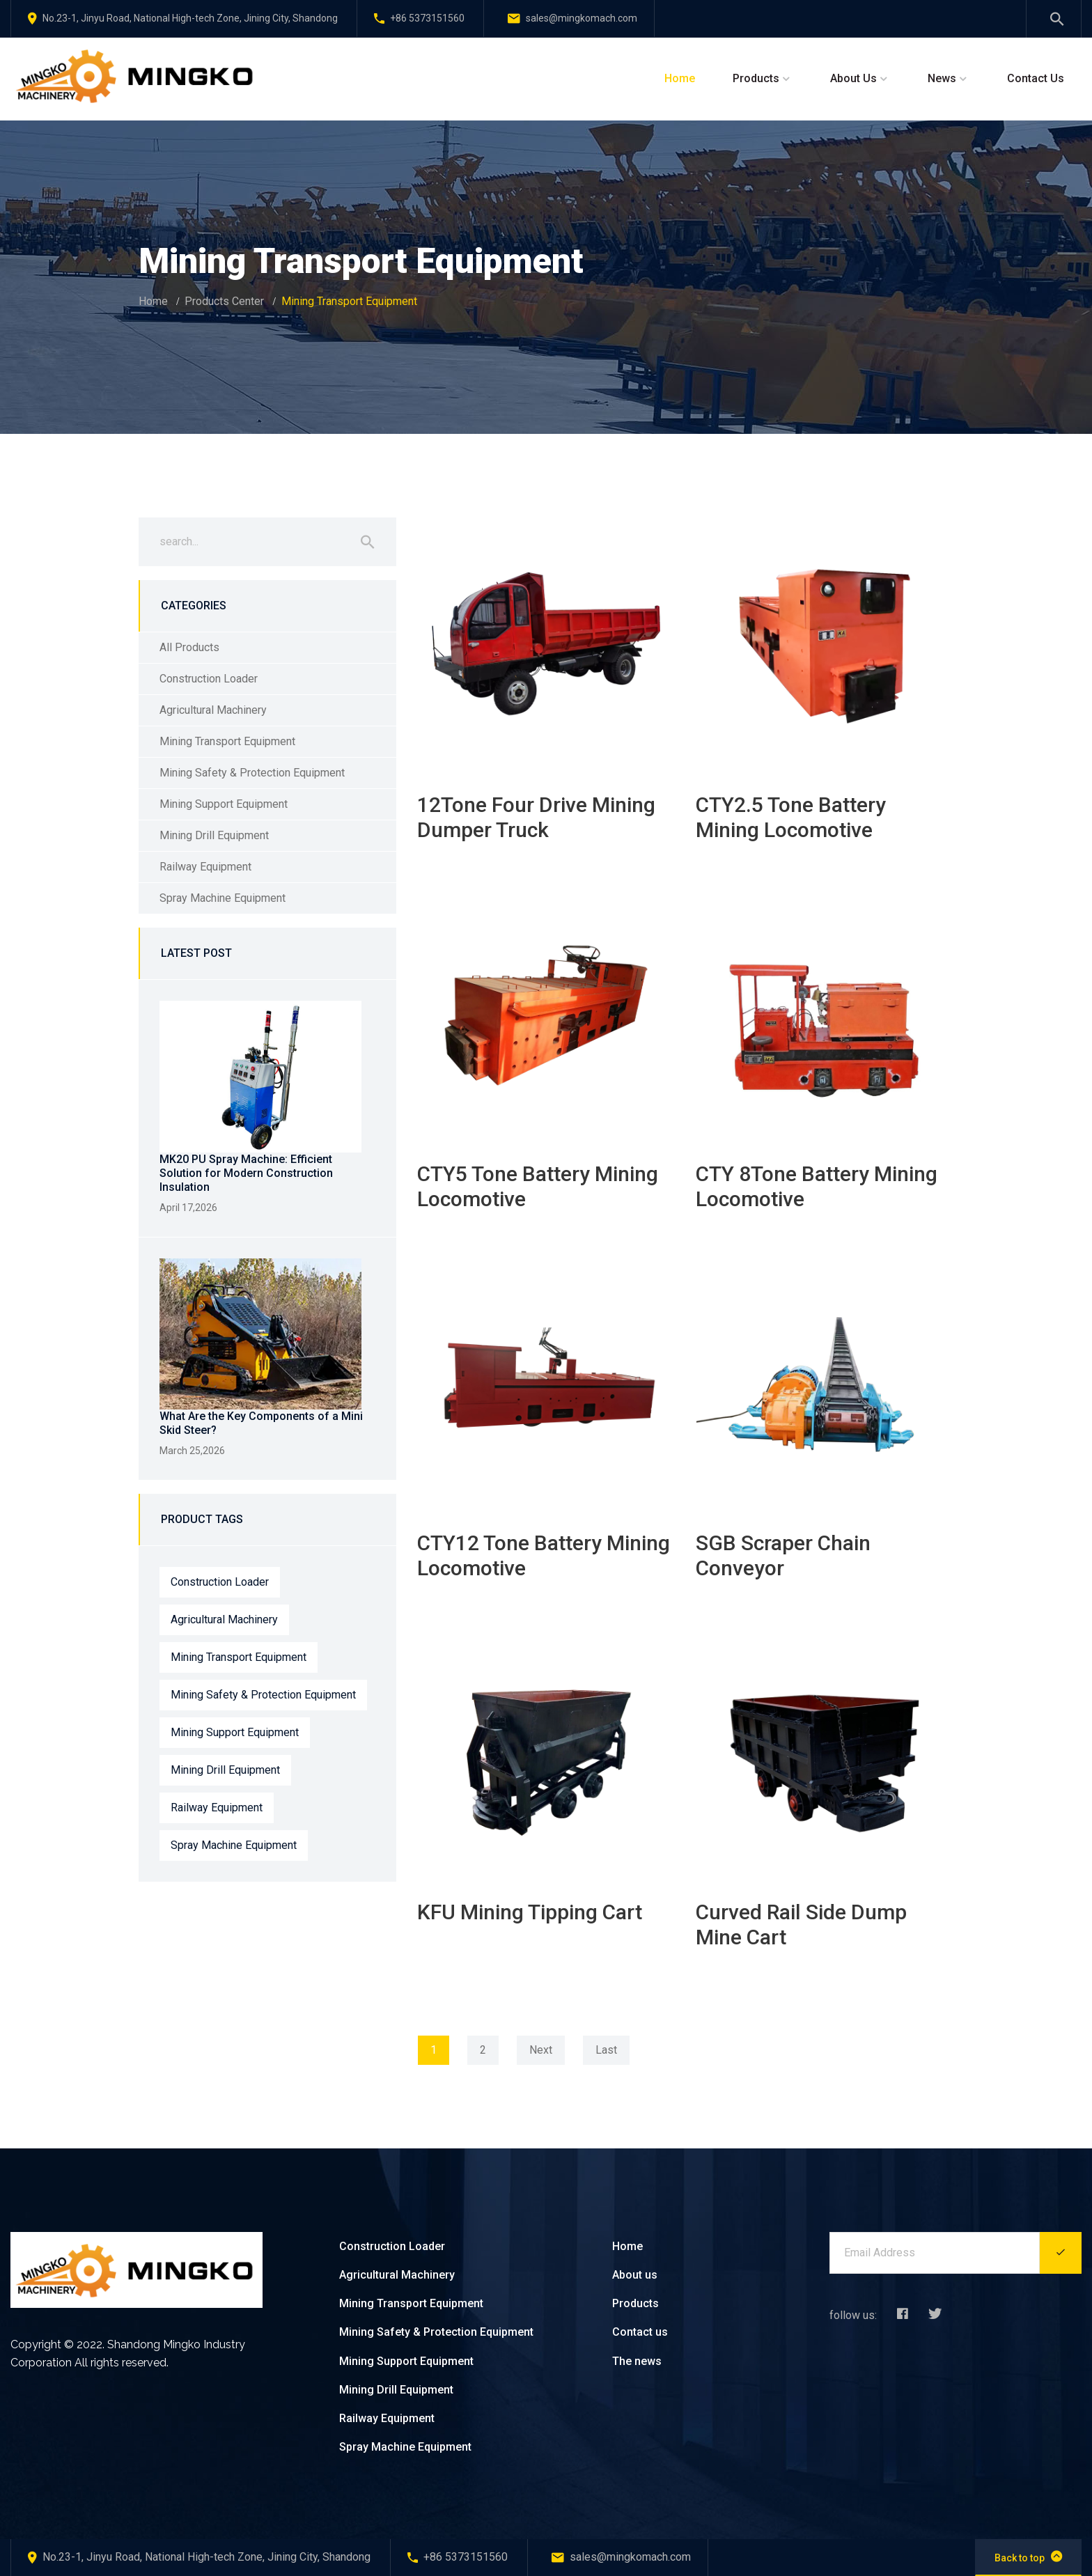 This screenshot has width=1092, height=2576. Describe the element at coordinates (572, 18) in the screenshot. I see `sales@mingkomach.com` at that location.